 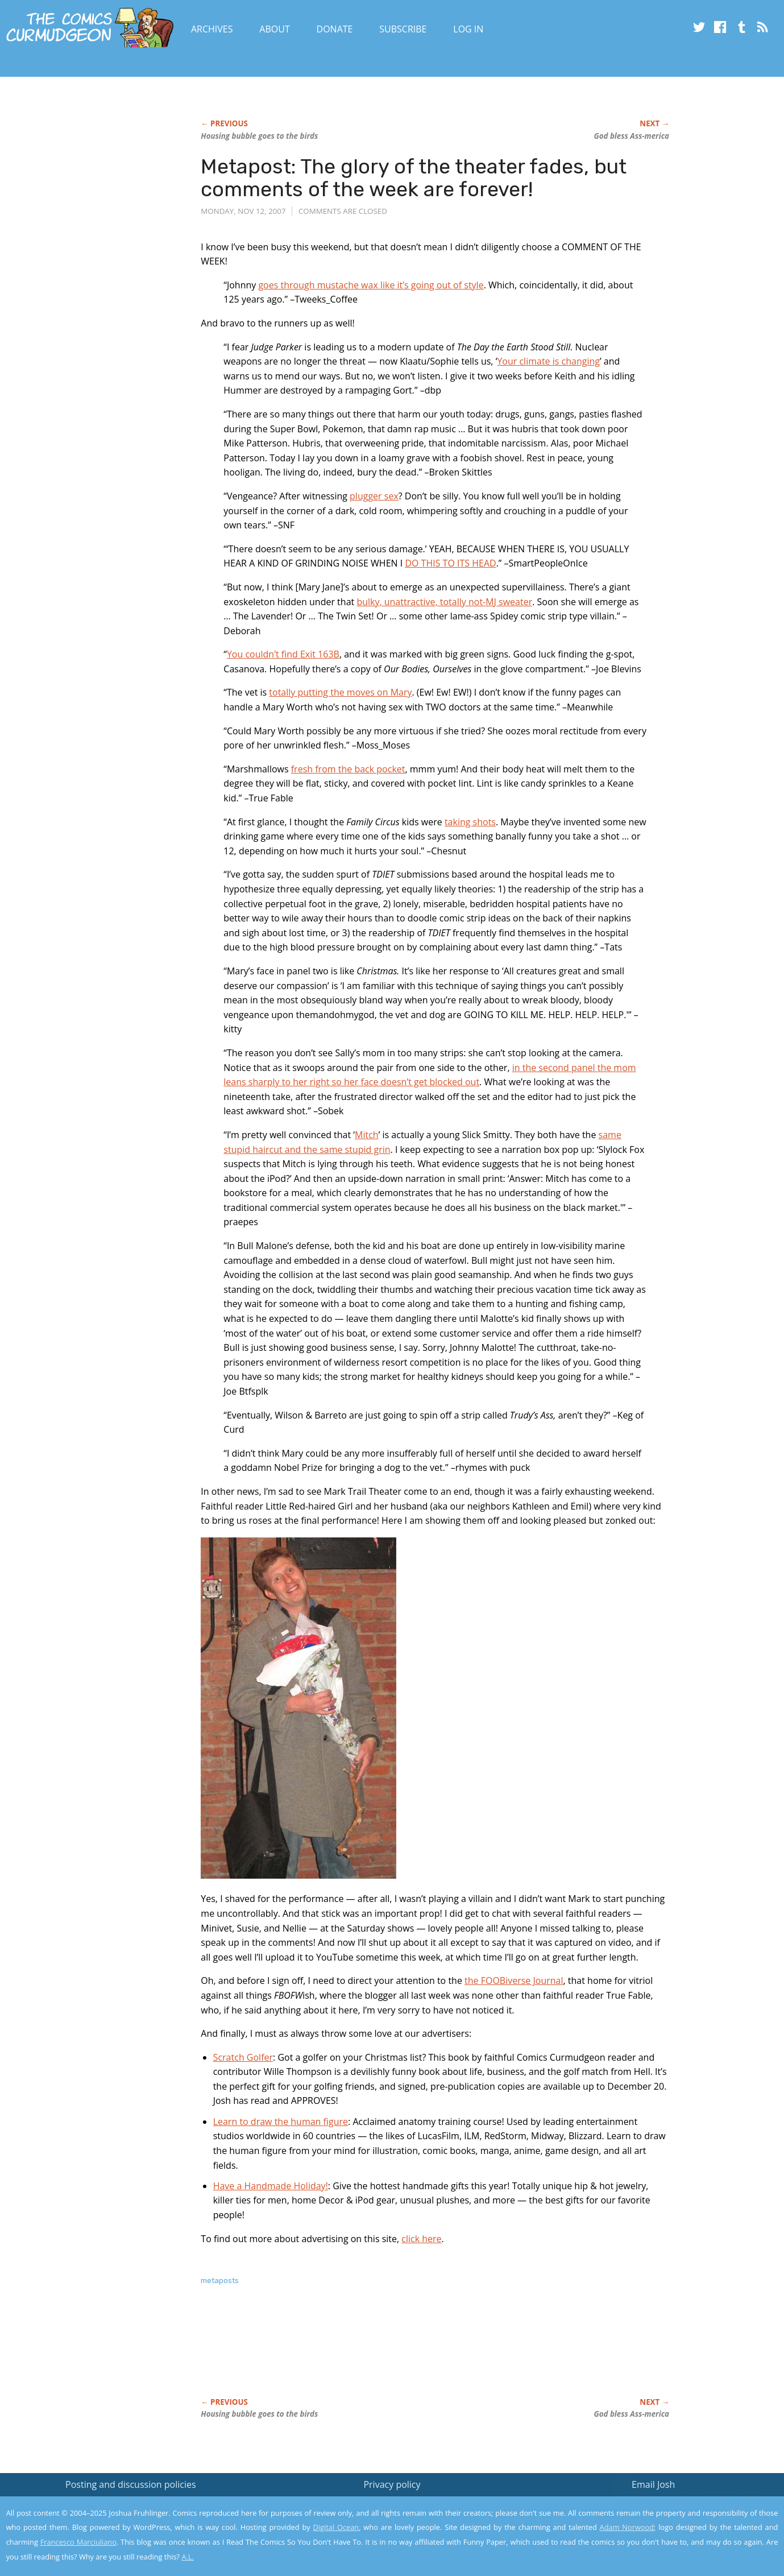 I want to click on Log In, so click(x=468, y=29).